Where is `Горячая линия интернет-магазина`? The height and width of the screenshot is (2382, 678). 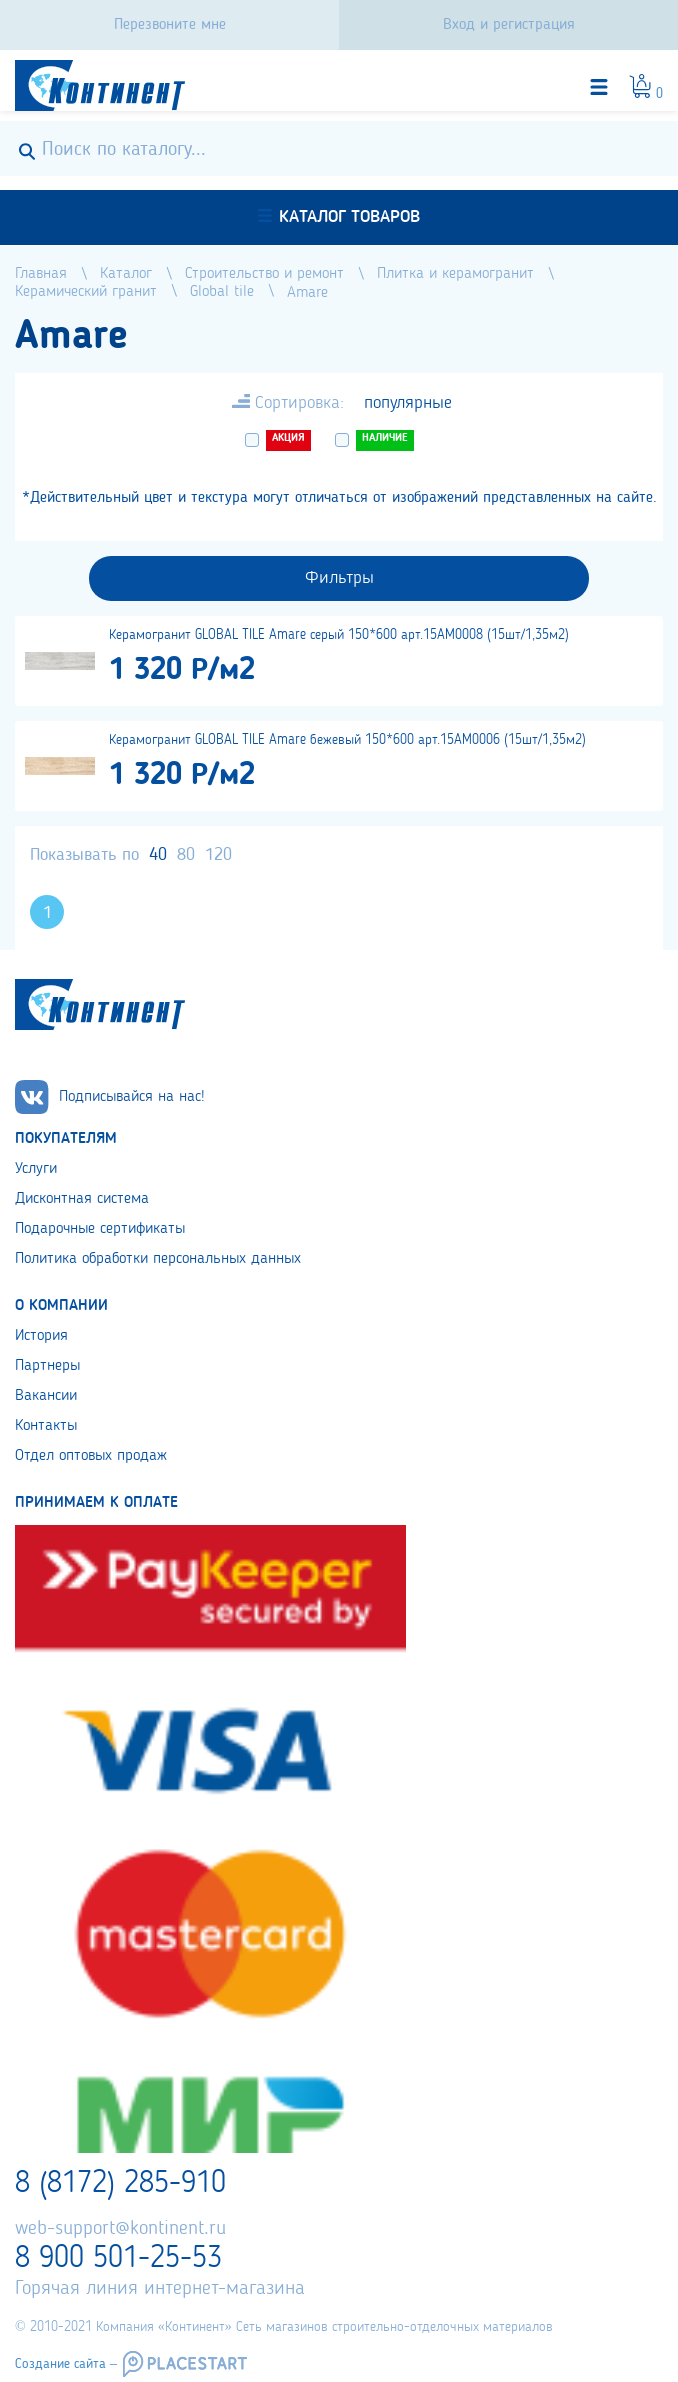
Горячая линия интернет-магазина is located at coordinates (160, 2289).